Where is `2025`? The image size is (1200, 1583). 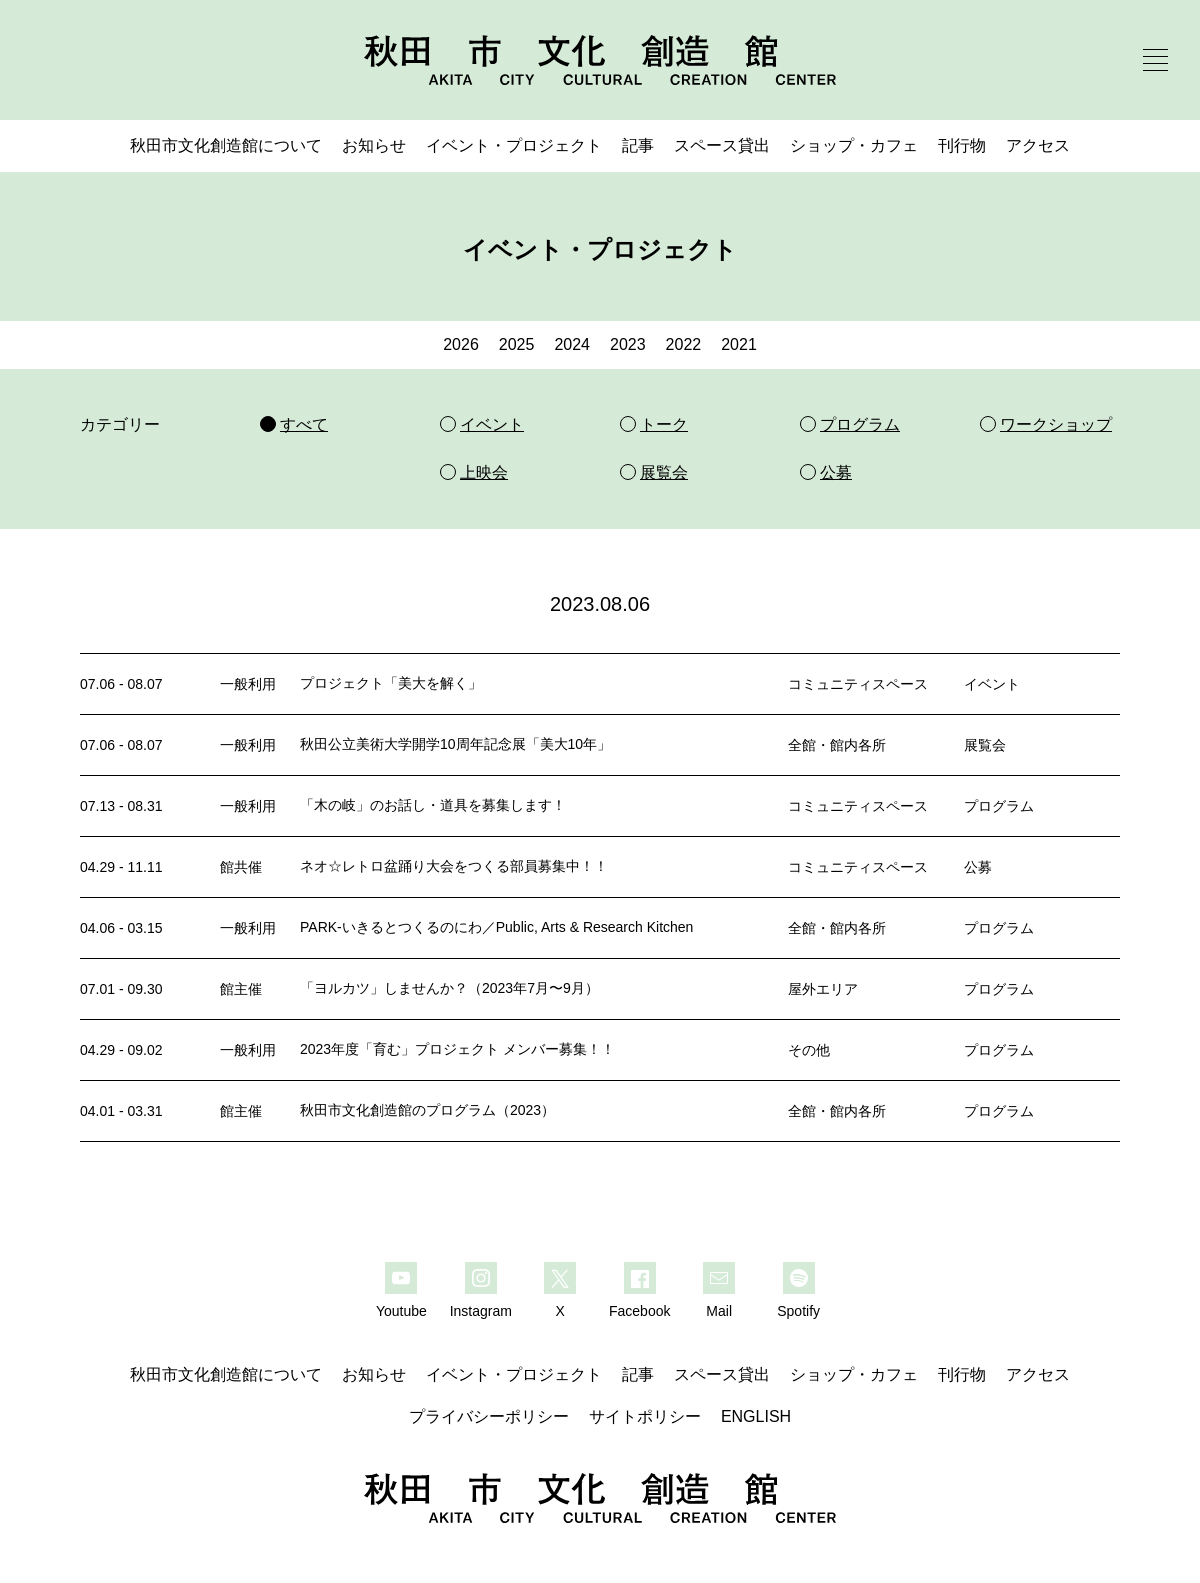 2025 is located at coordinates (517, 344).